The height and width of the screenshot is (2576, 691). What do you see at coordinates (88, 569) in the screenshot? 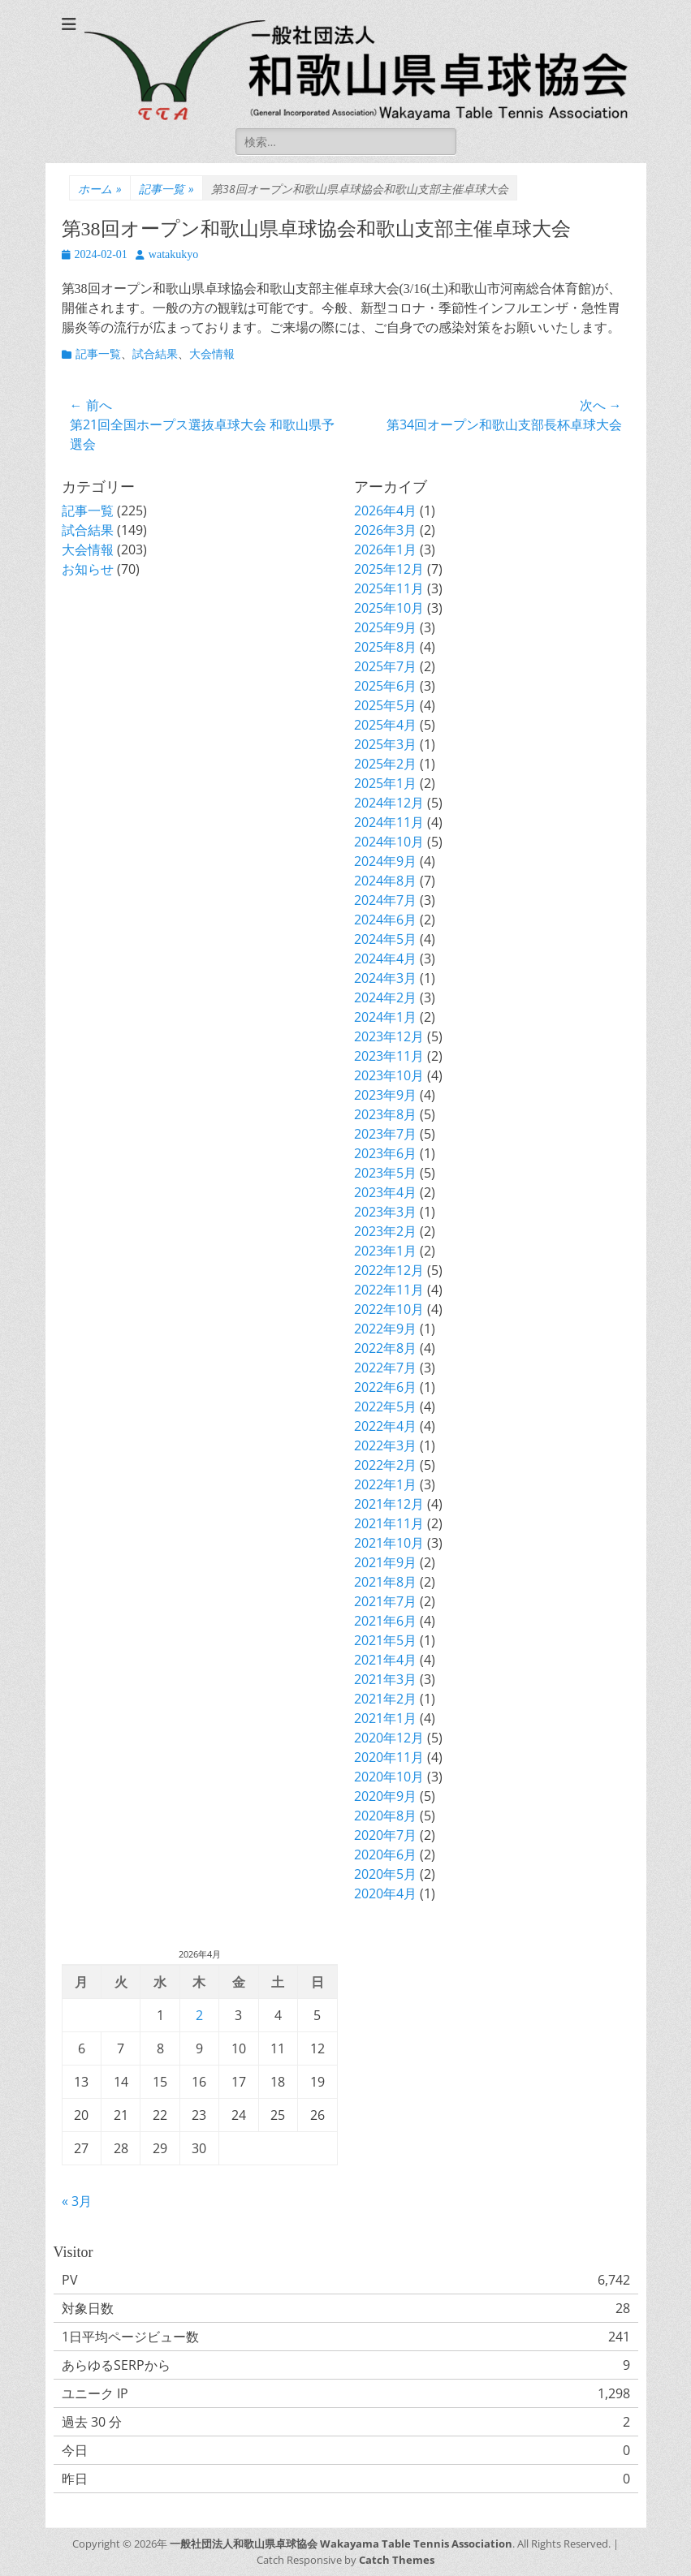
I see `お知らせ` at bounding box center [88, 569].